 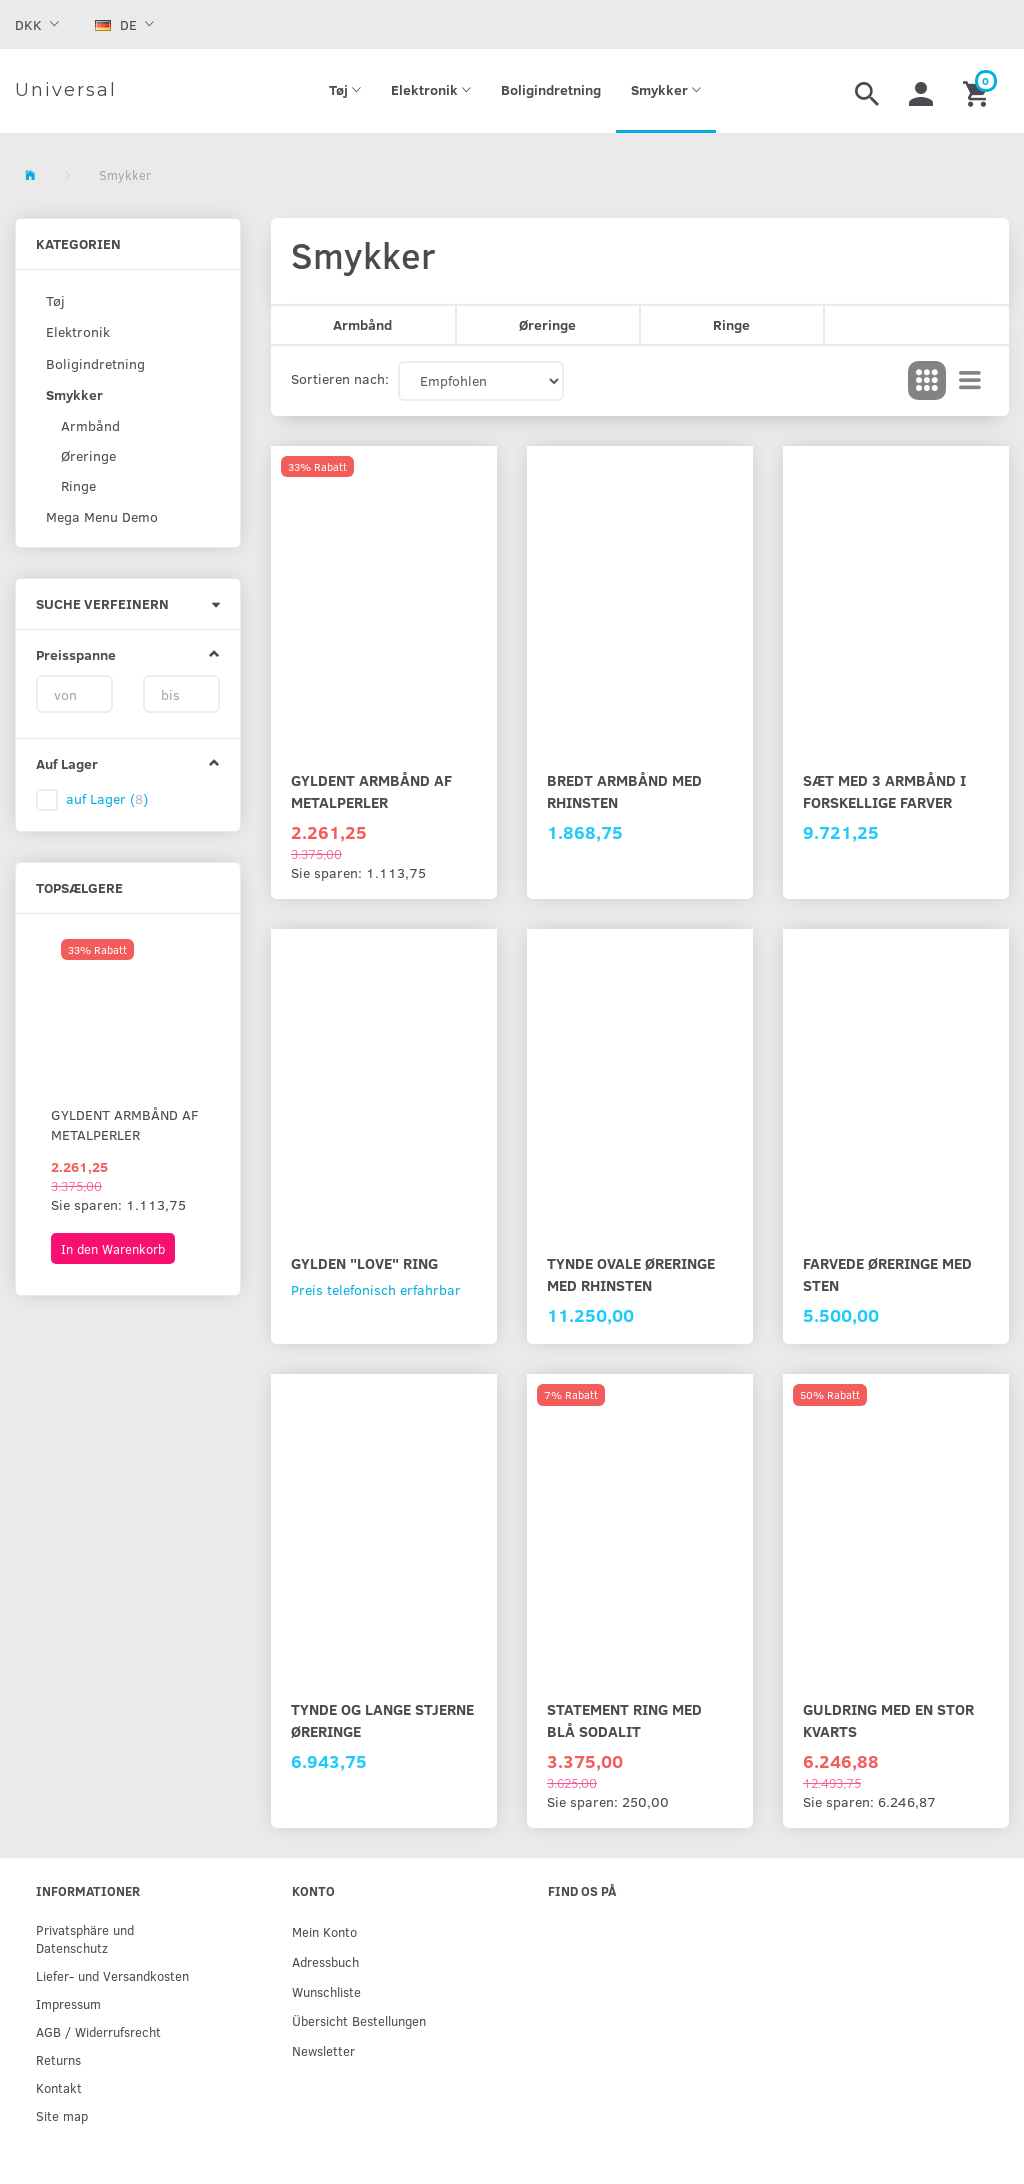 I want to click on Site map, so click(x=62, y=2115).